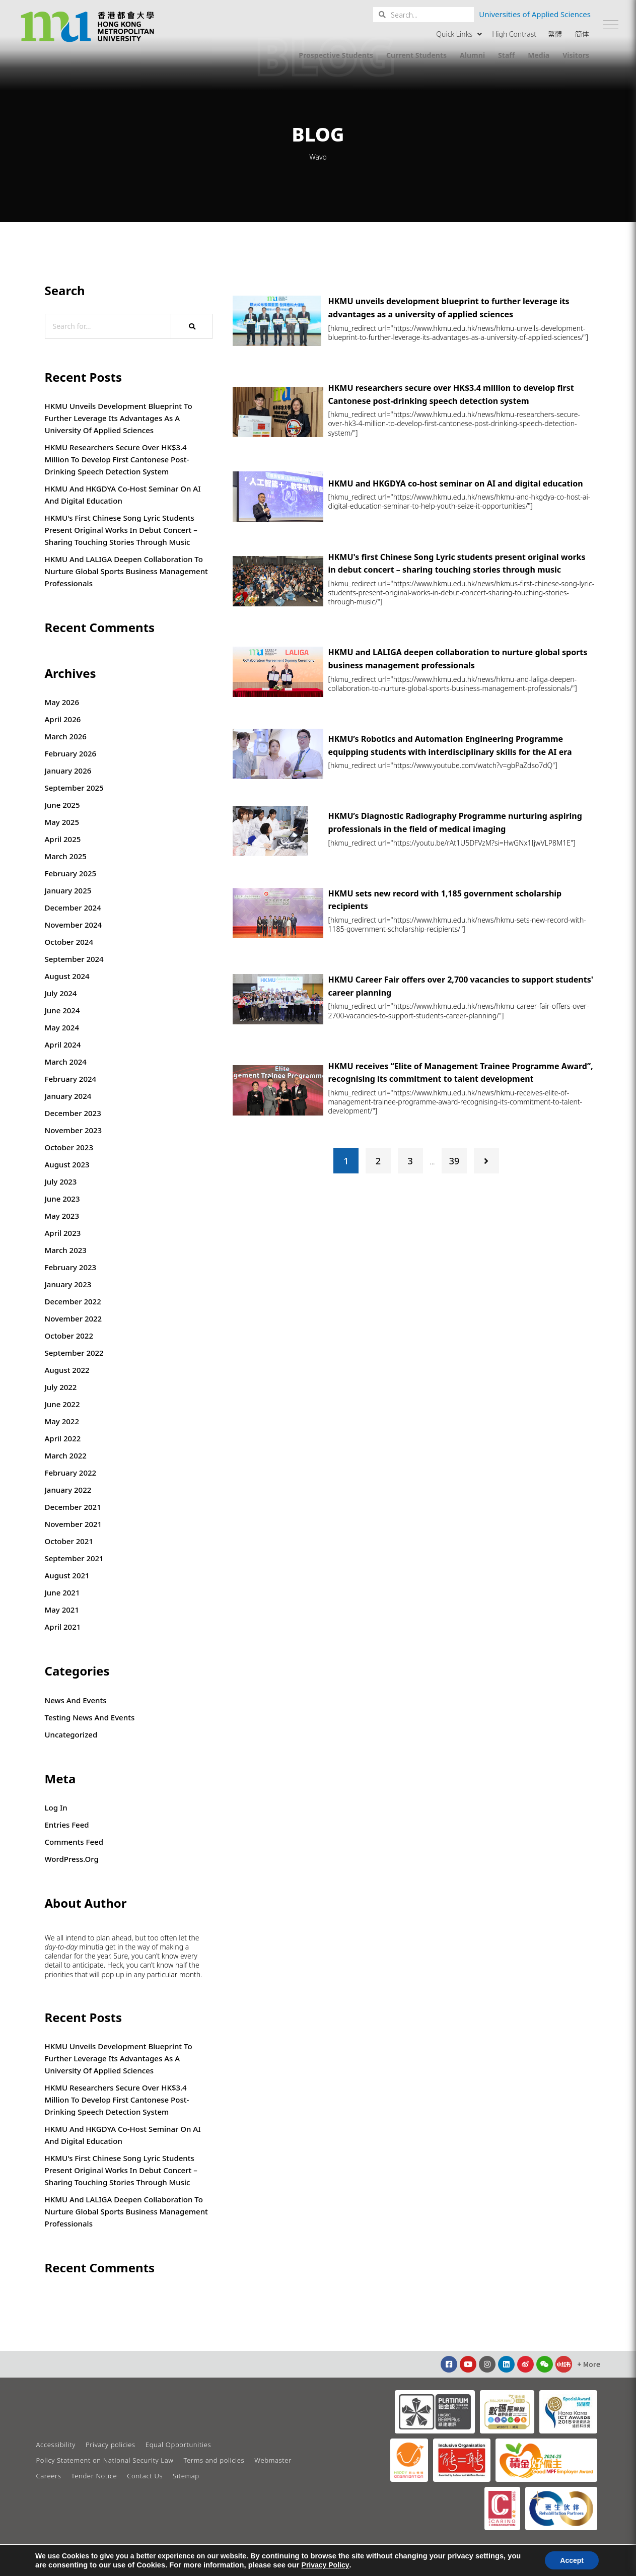 The height and width of the screenshot is (2576, 636). Describe the element at coordinates (575, 55) in the screenshot. I see `Visitors` at that location.